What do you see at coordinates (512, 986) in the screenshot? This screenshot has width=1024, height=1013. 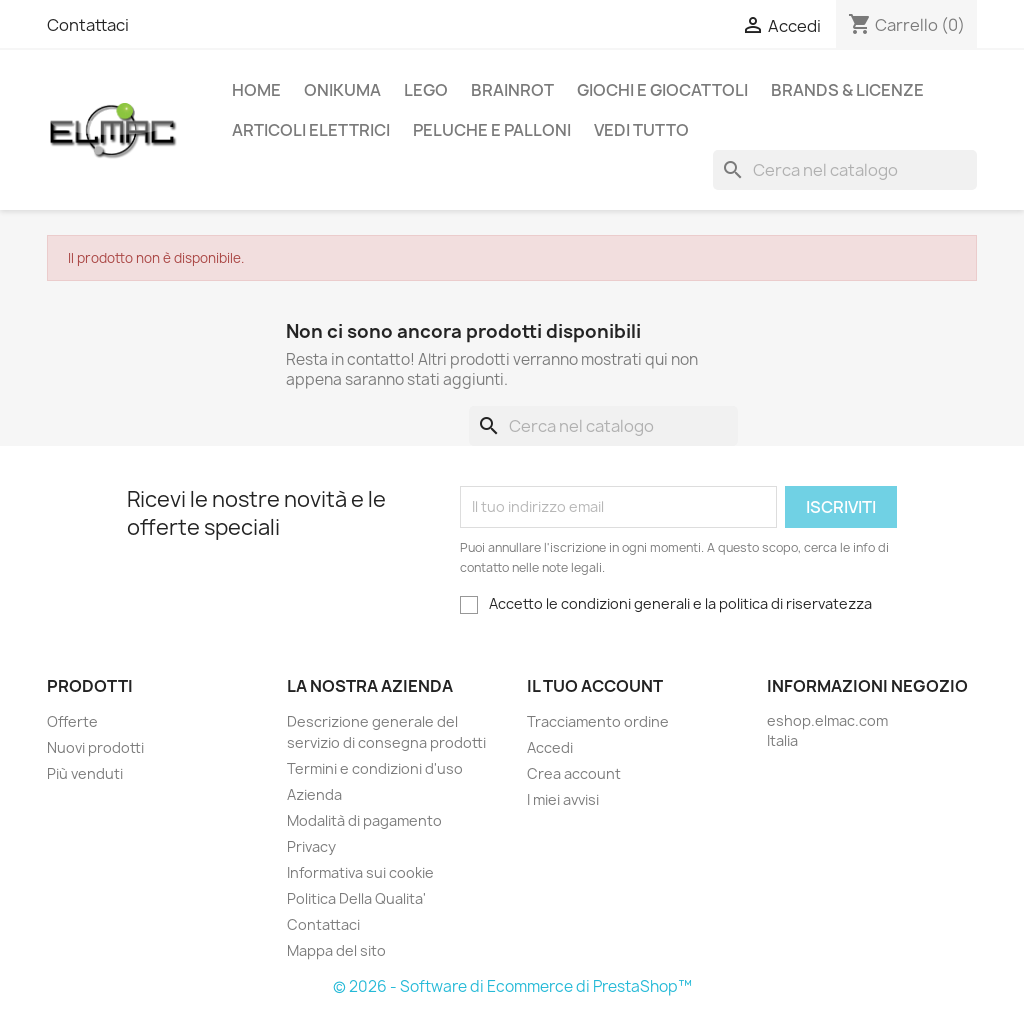 I see `© 2026 - Software di Ecommerce di PrestaShop™` at bounding box center [512, 986].